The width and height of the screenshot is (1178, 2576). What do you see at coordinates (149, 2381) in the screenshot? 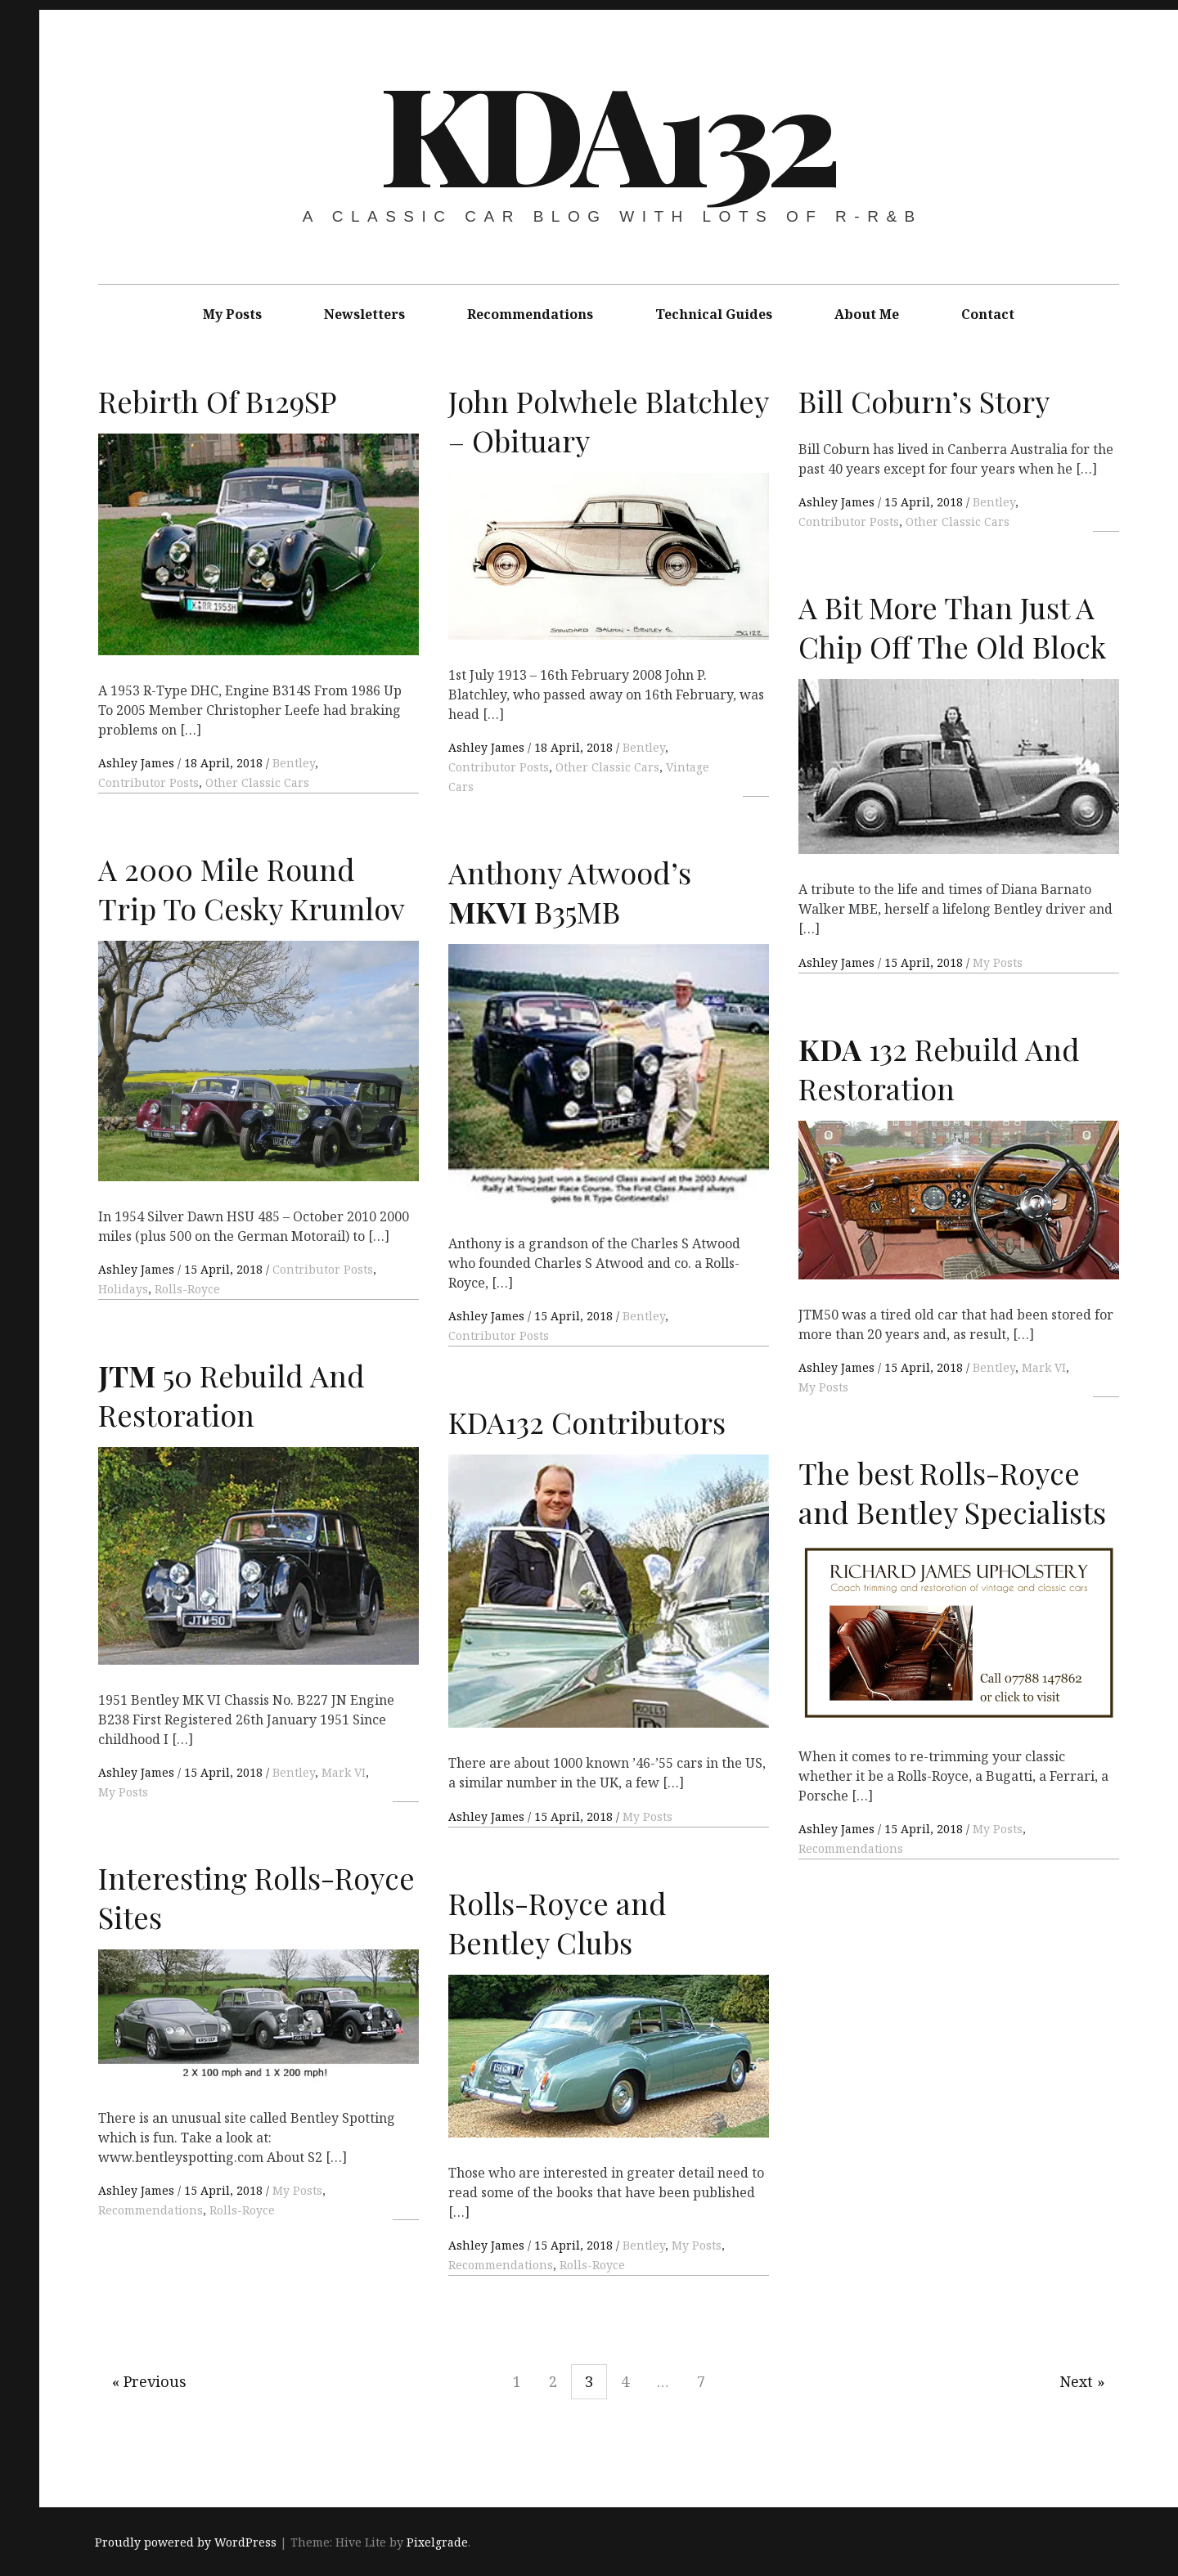
I see `« Previous` at bounding box center [149, 2381].